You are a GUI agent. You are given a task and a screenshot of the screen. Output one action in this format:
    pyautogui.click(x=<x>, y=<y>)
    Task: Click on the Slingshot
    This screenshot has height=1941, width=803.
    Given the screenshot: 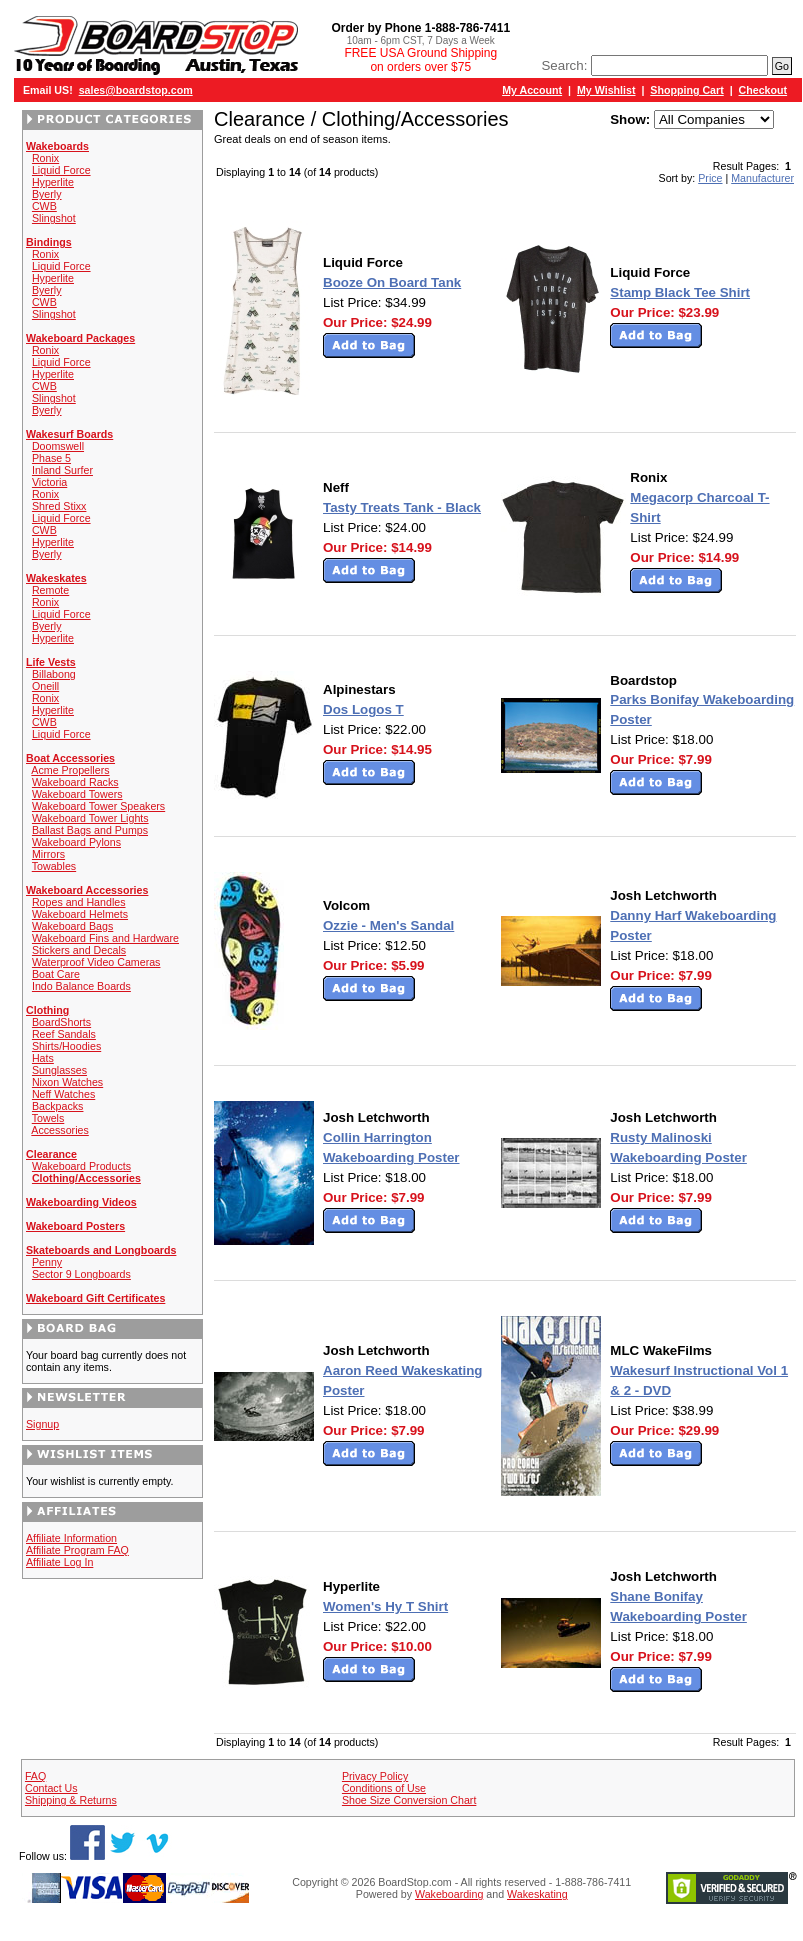 What is the action you would take?
    pyautogui.click(x=54, y=218)
    